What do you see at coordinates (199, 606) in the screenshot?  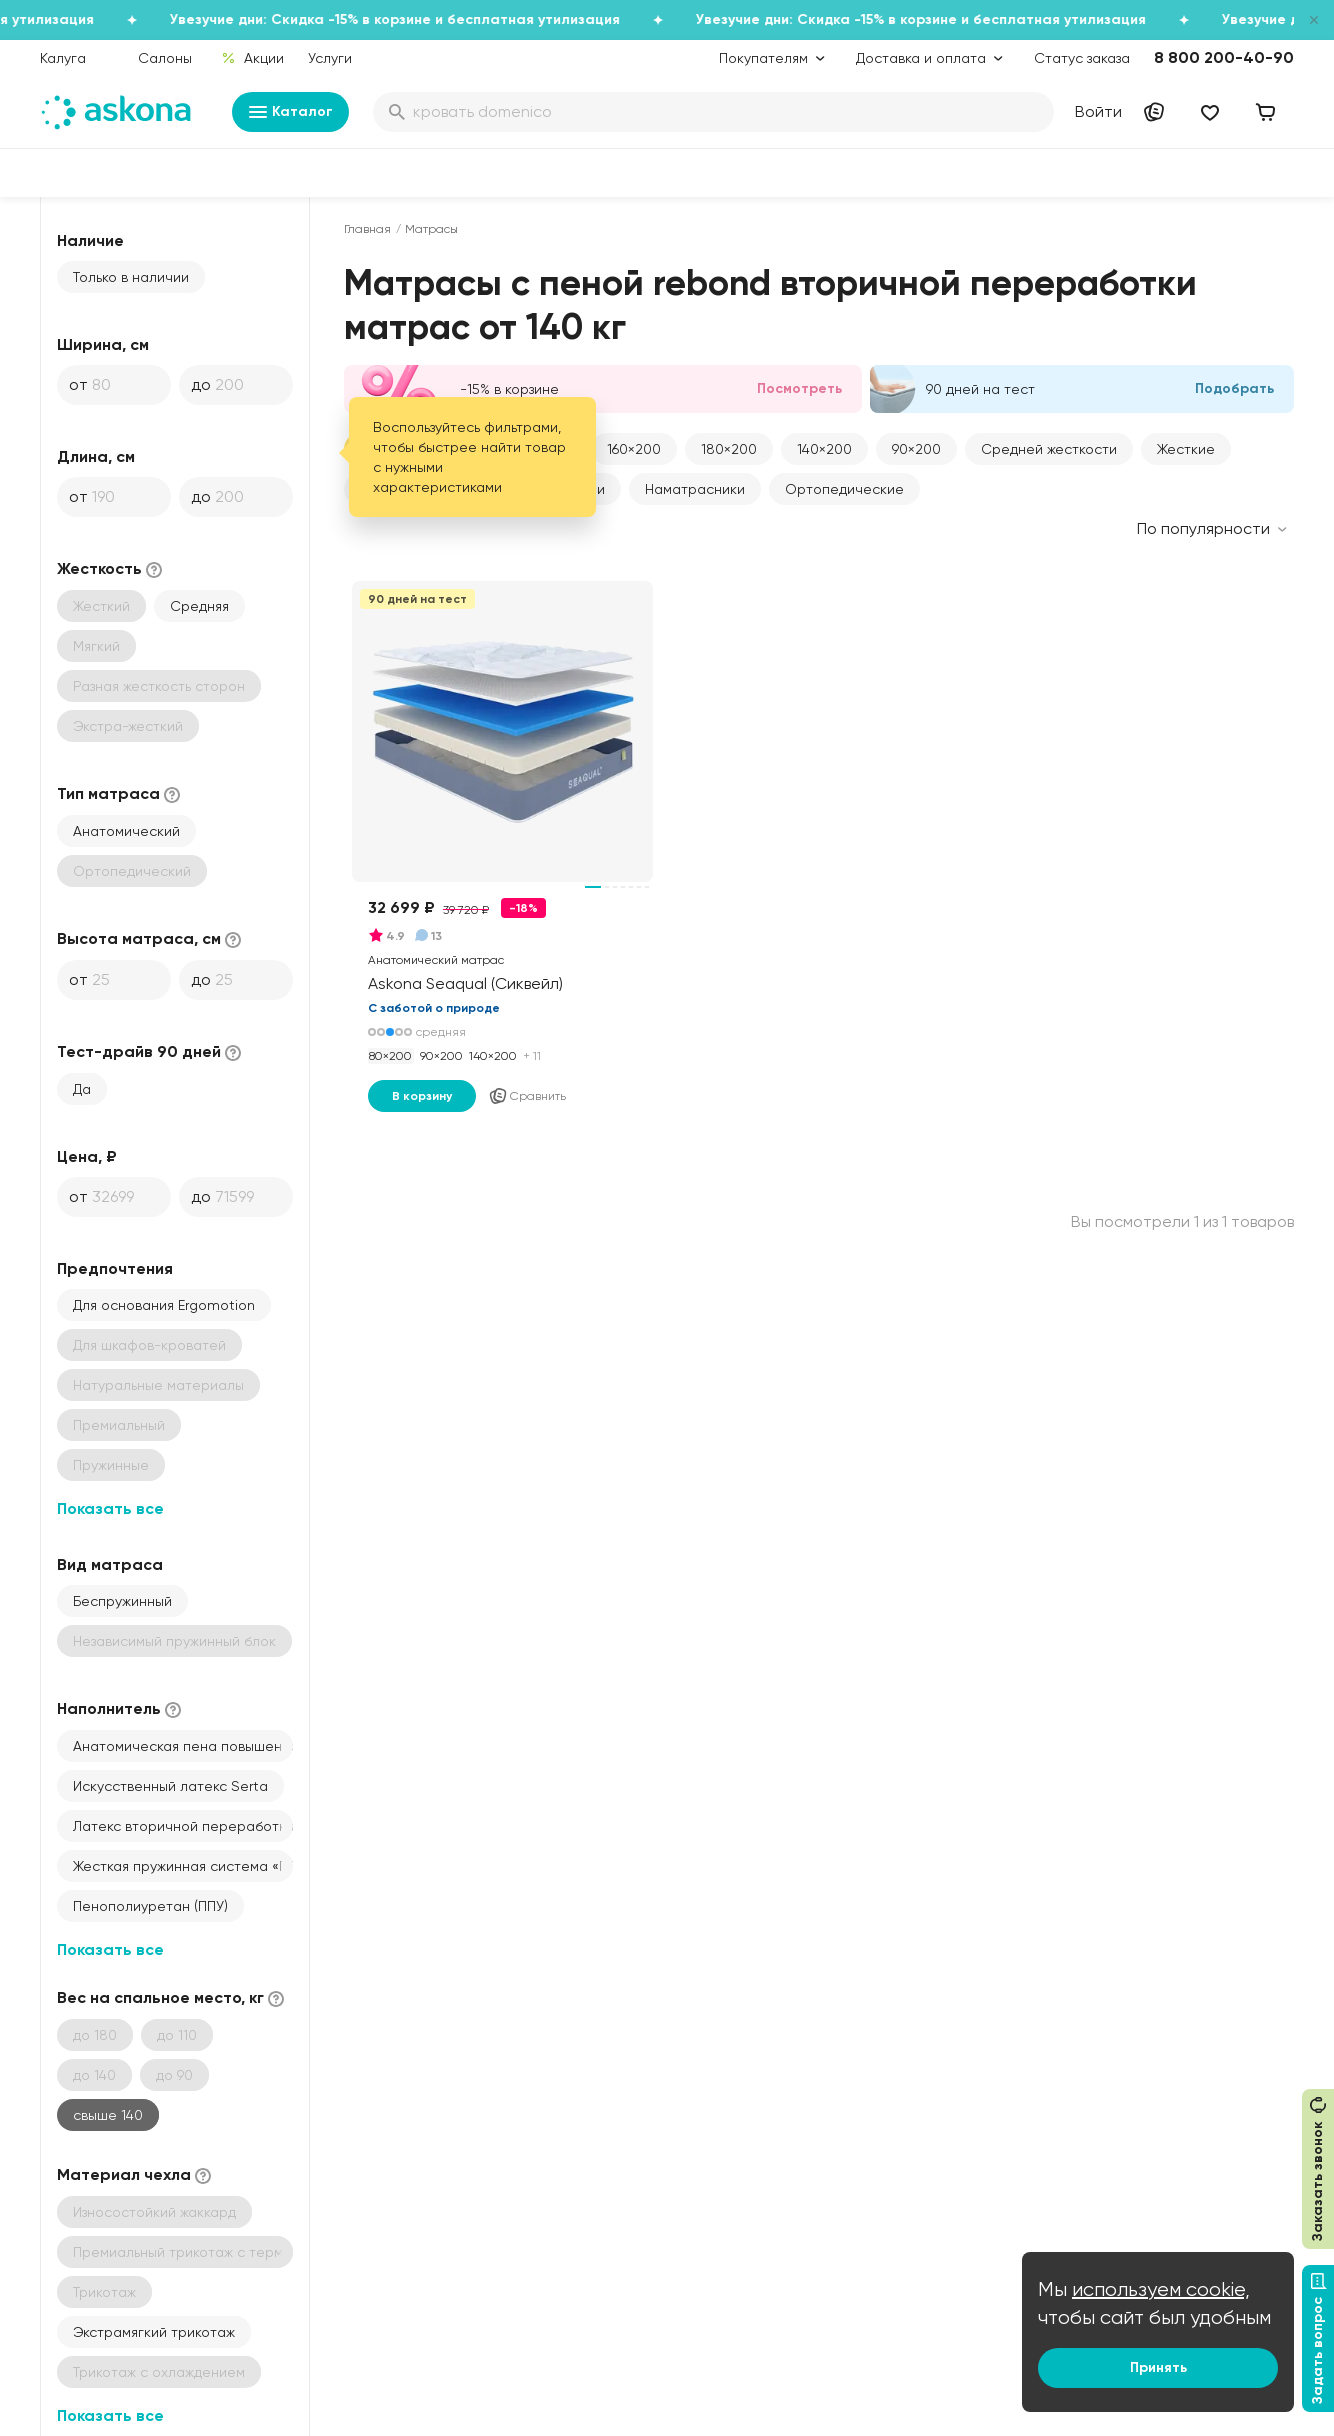 I see `Средняя` at bounding box center [199, 606].